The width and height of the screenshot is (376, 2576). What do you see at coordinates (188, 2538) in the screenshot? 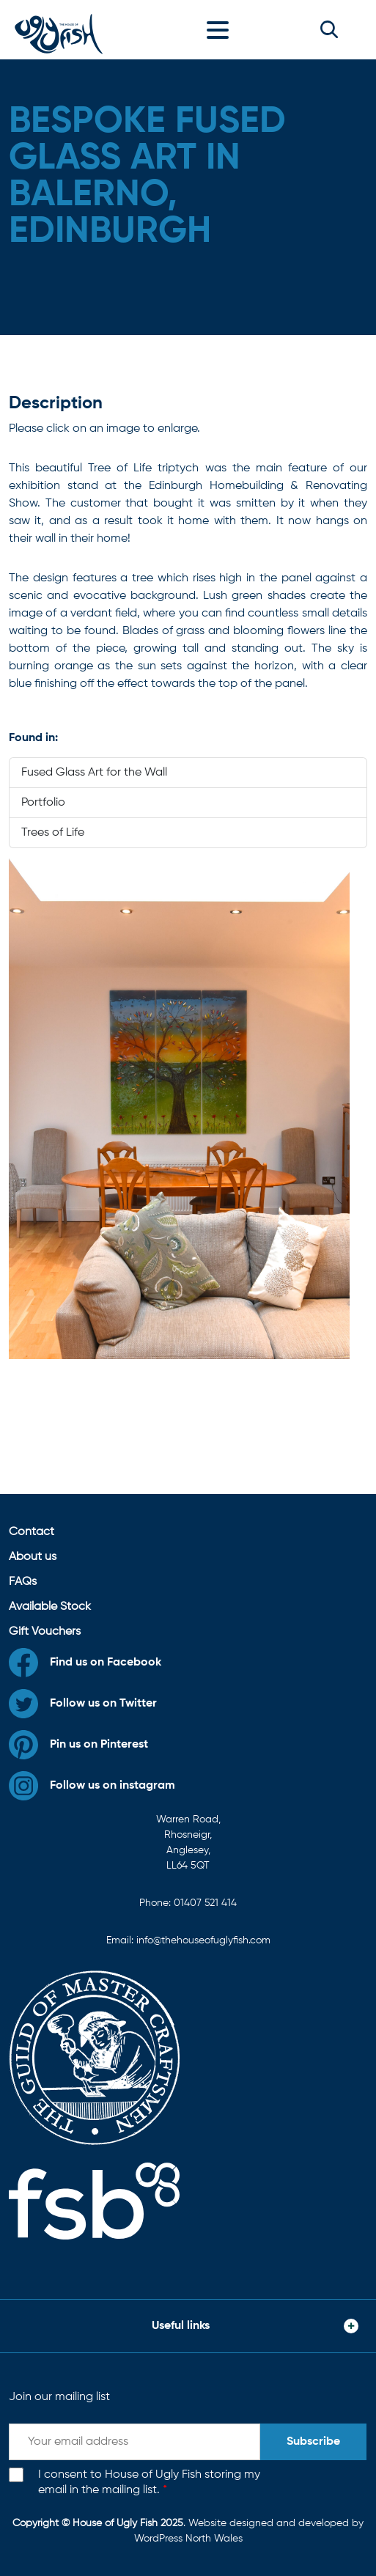
I see `WordPress North Wales` at bounding box center [188, 2538].